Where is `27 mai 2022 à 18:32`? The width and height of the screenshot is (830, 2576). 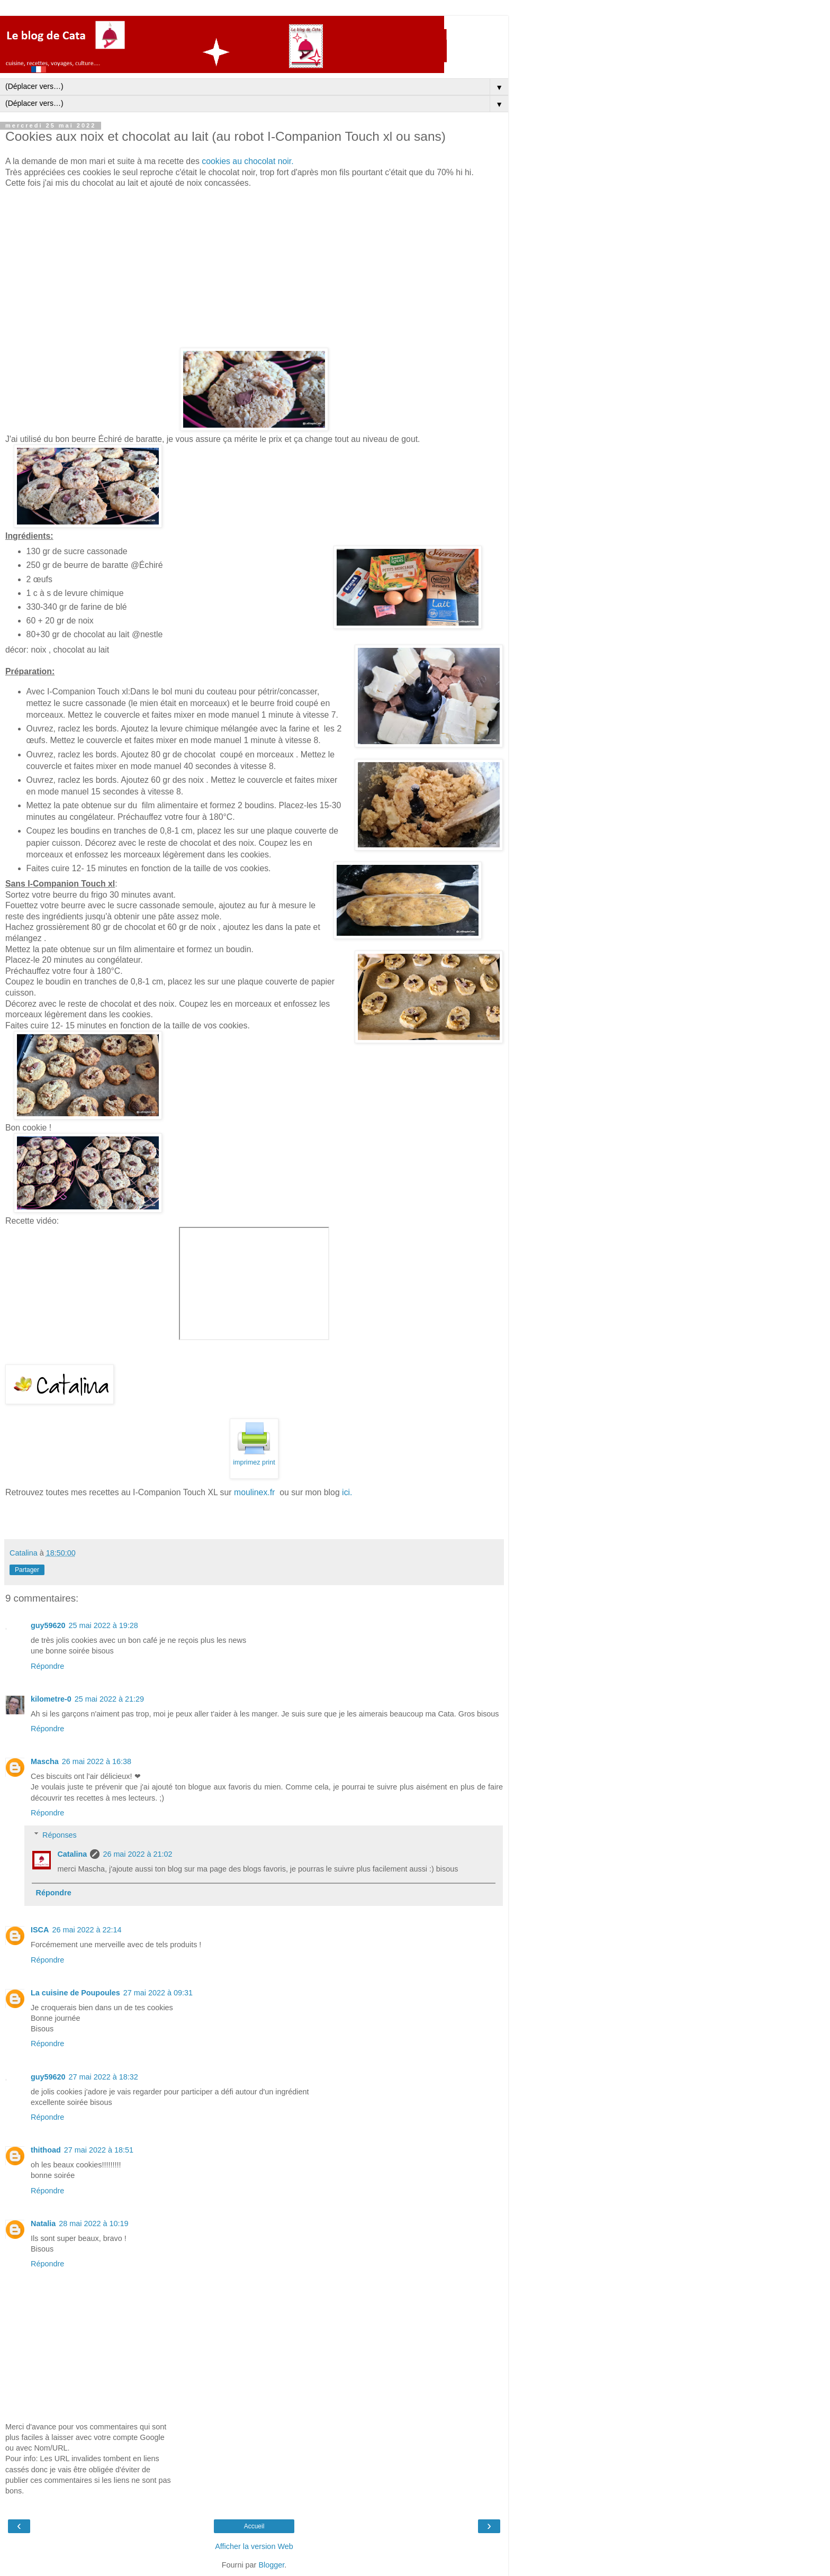
27 mai 2022 à 18:32 is located at coordinates (103, 2077).